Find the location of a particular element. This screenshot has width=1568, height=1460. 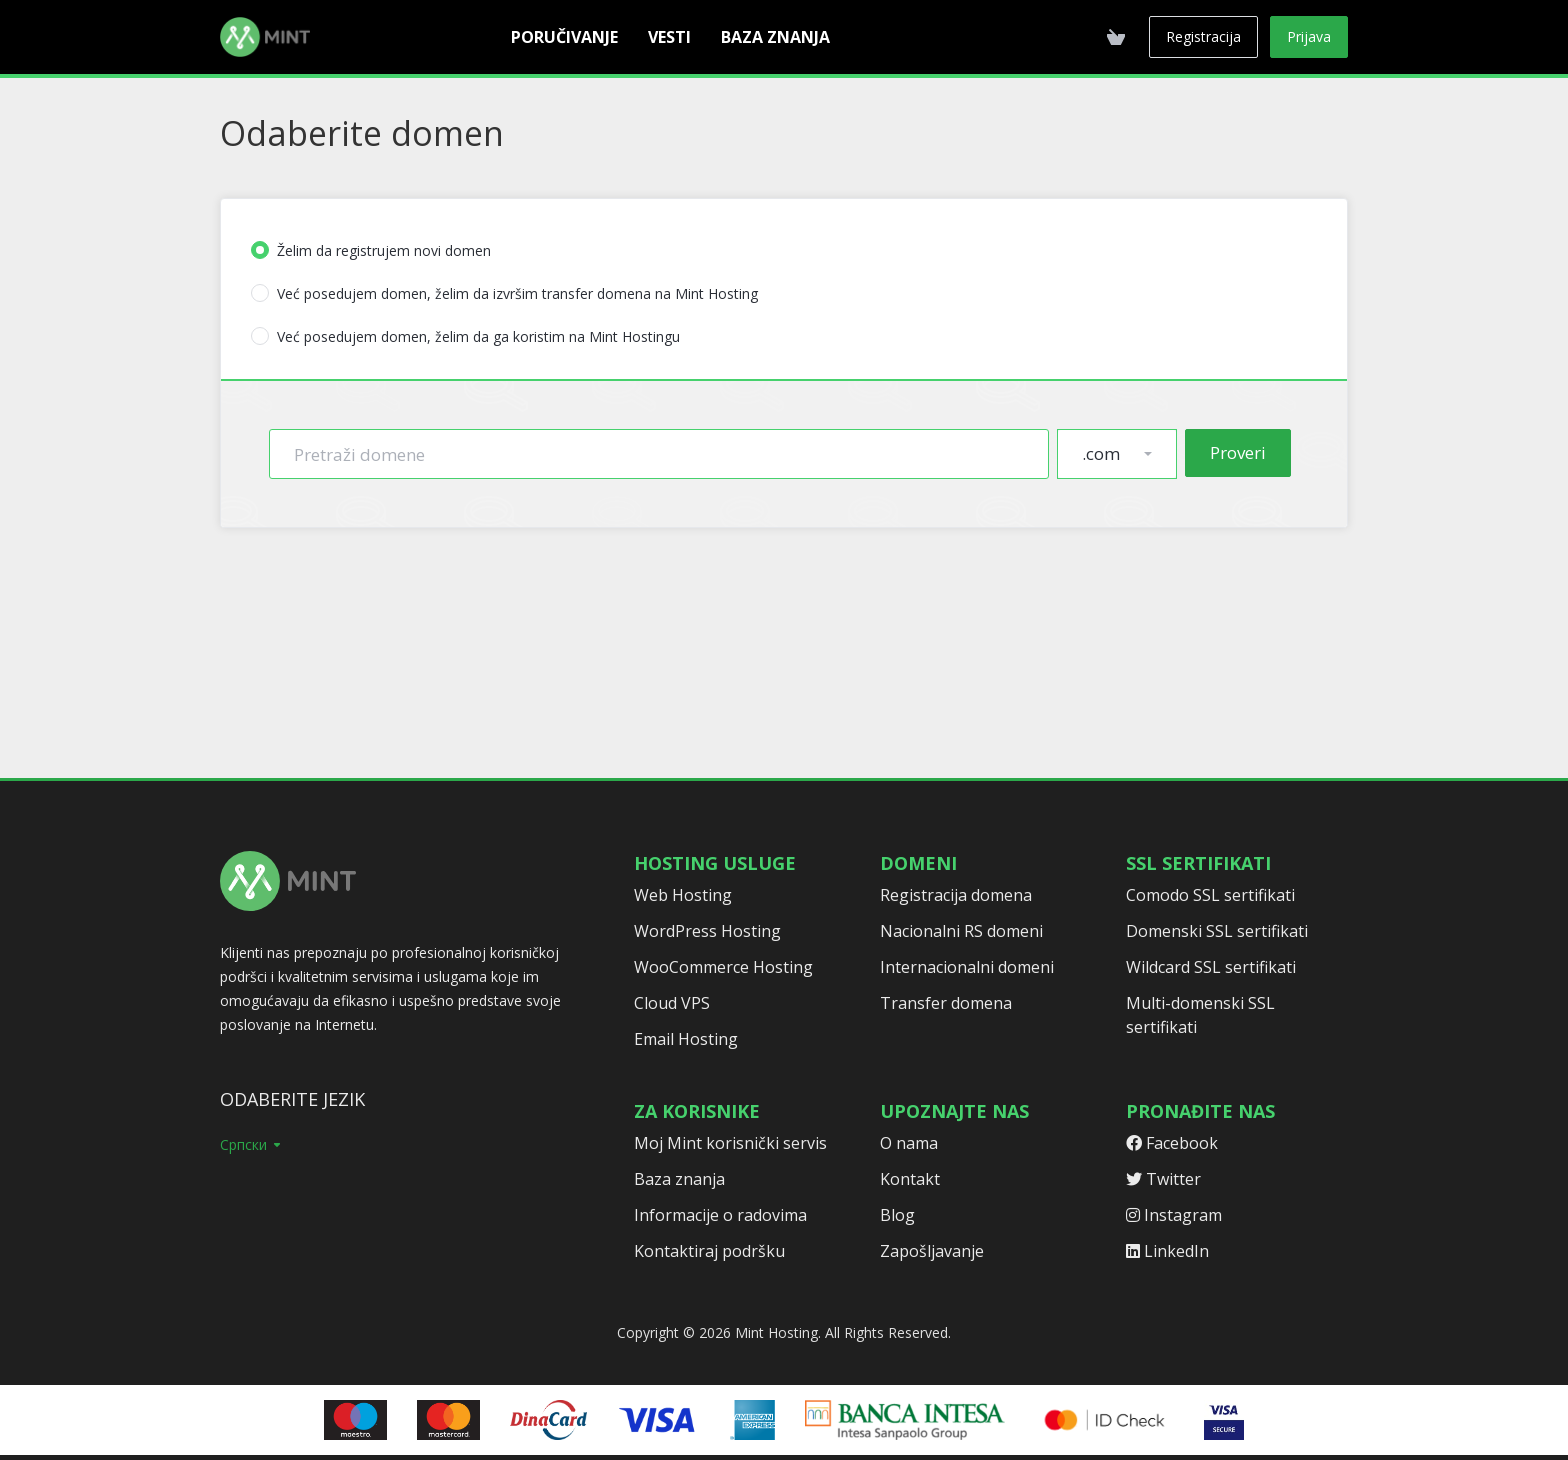

Kontaktiraj podršku is located at coordinates (709, 1251).